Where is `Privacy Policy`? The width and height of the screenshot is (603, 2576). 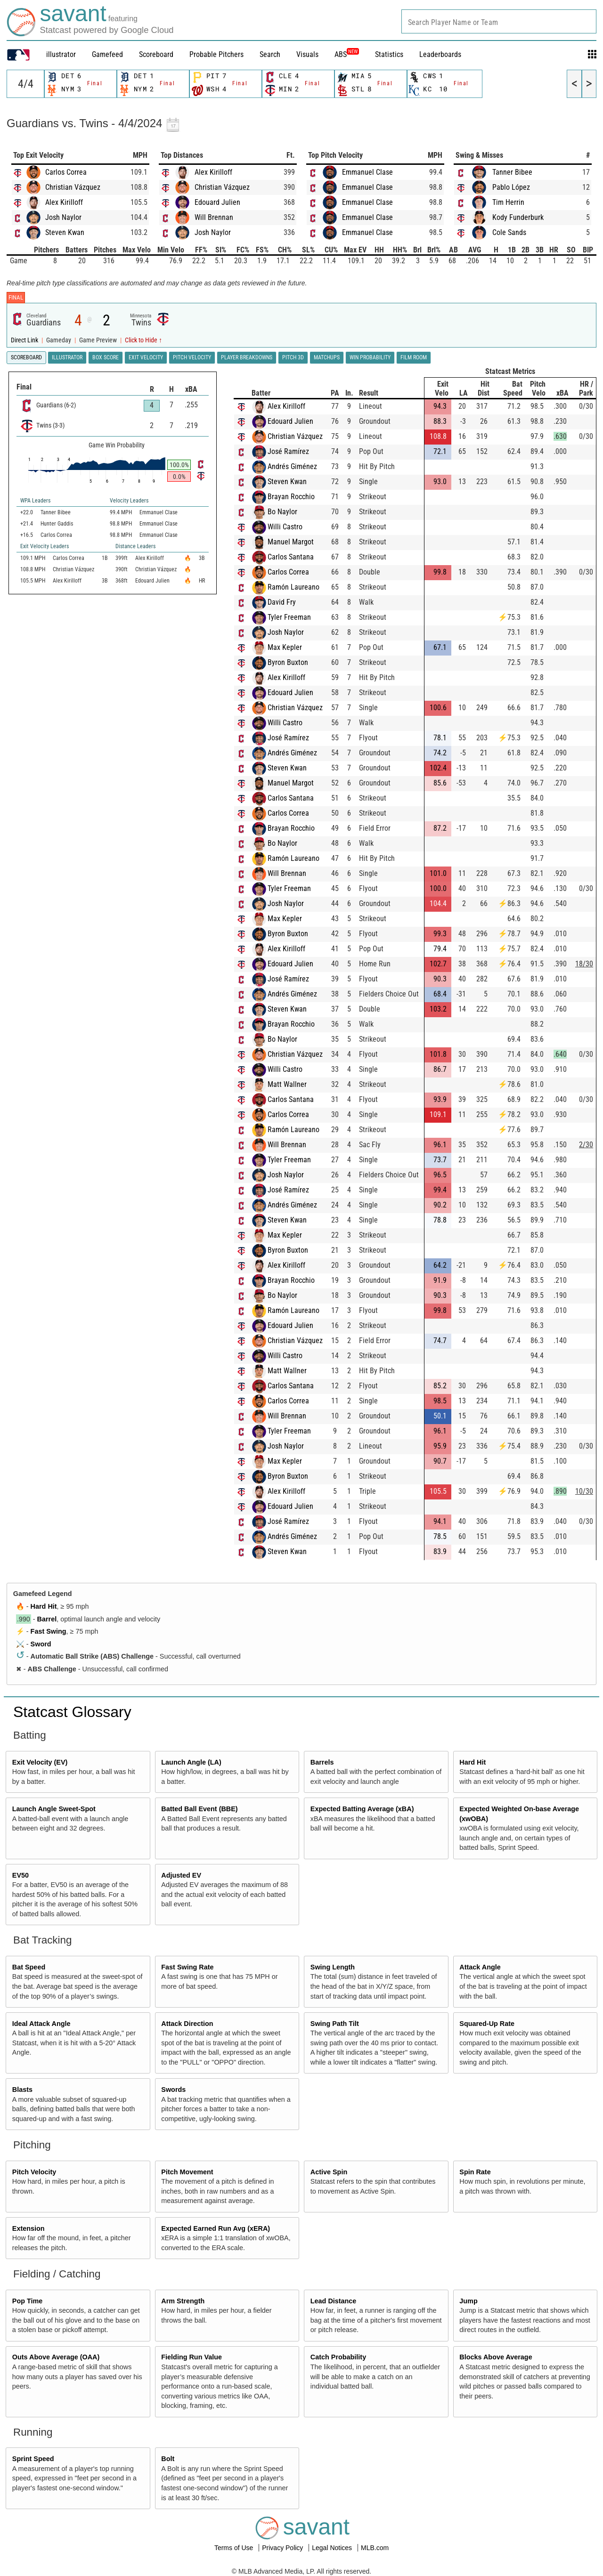 Privacy Policy is located at coordinates (283, 2548).